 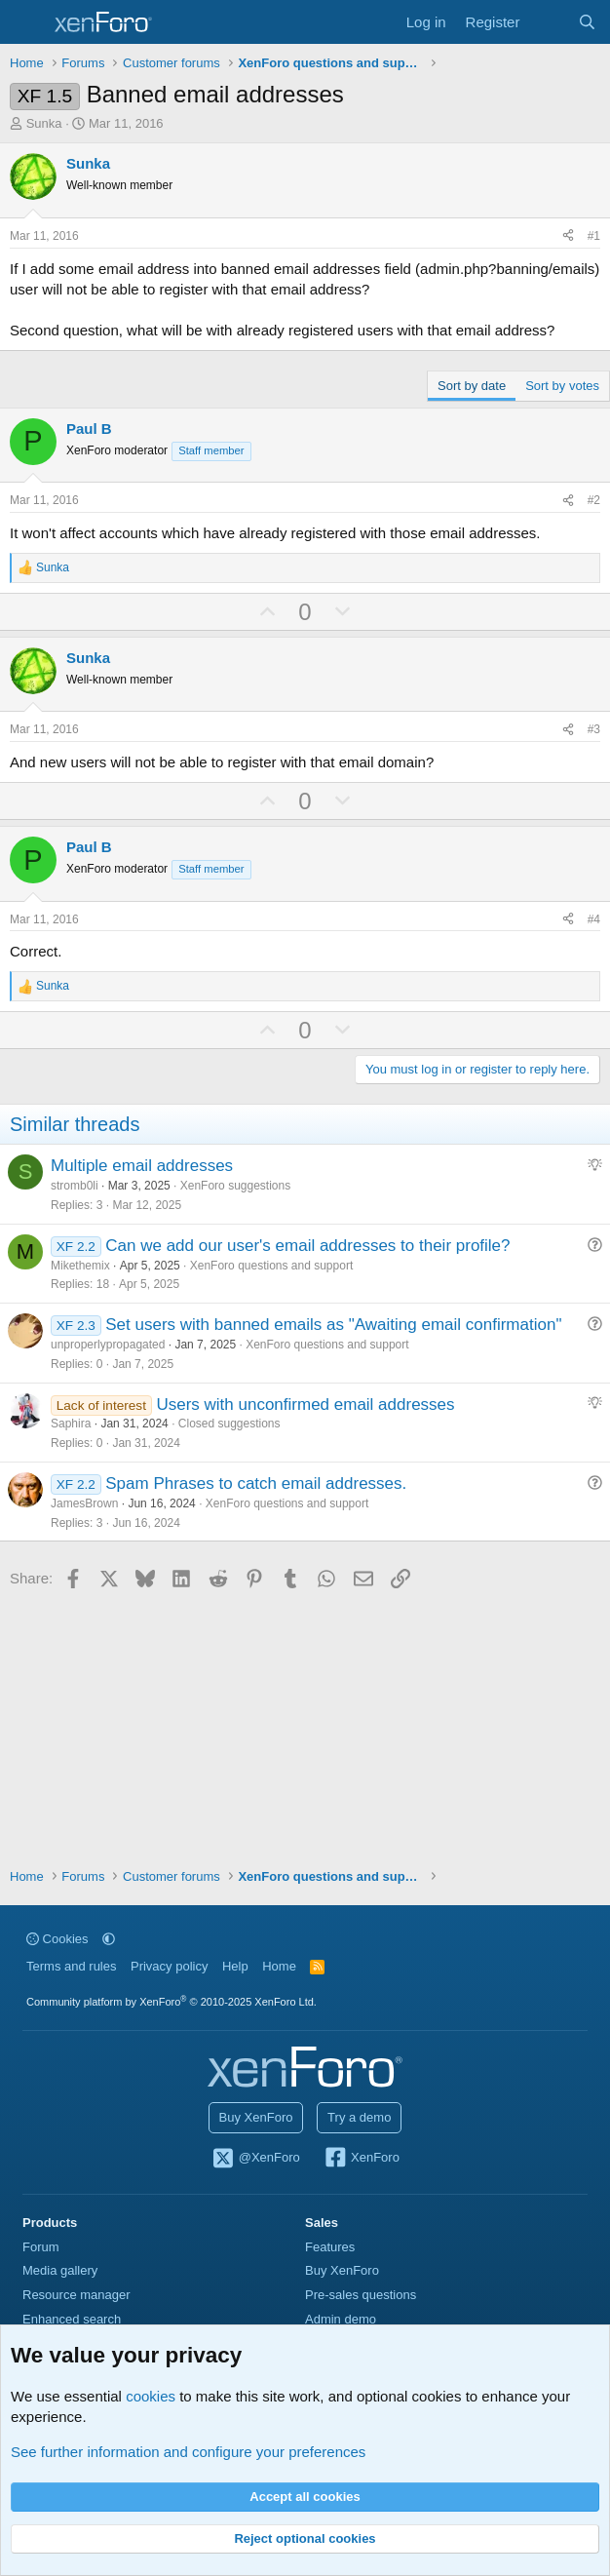 What do you see at coordinates (333, 1324) in the screenshot?
I see `Set users with banned emails as "Awaiting email confirmation"` at bounding box center [333, 1324].